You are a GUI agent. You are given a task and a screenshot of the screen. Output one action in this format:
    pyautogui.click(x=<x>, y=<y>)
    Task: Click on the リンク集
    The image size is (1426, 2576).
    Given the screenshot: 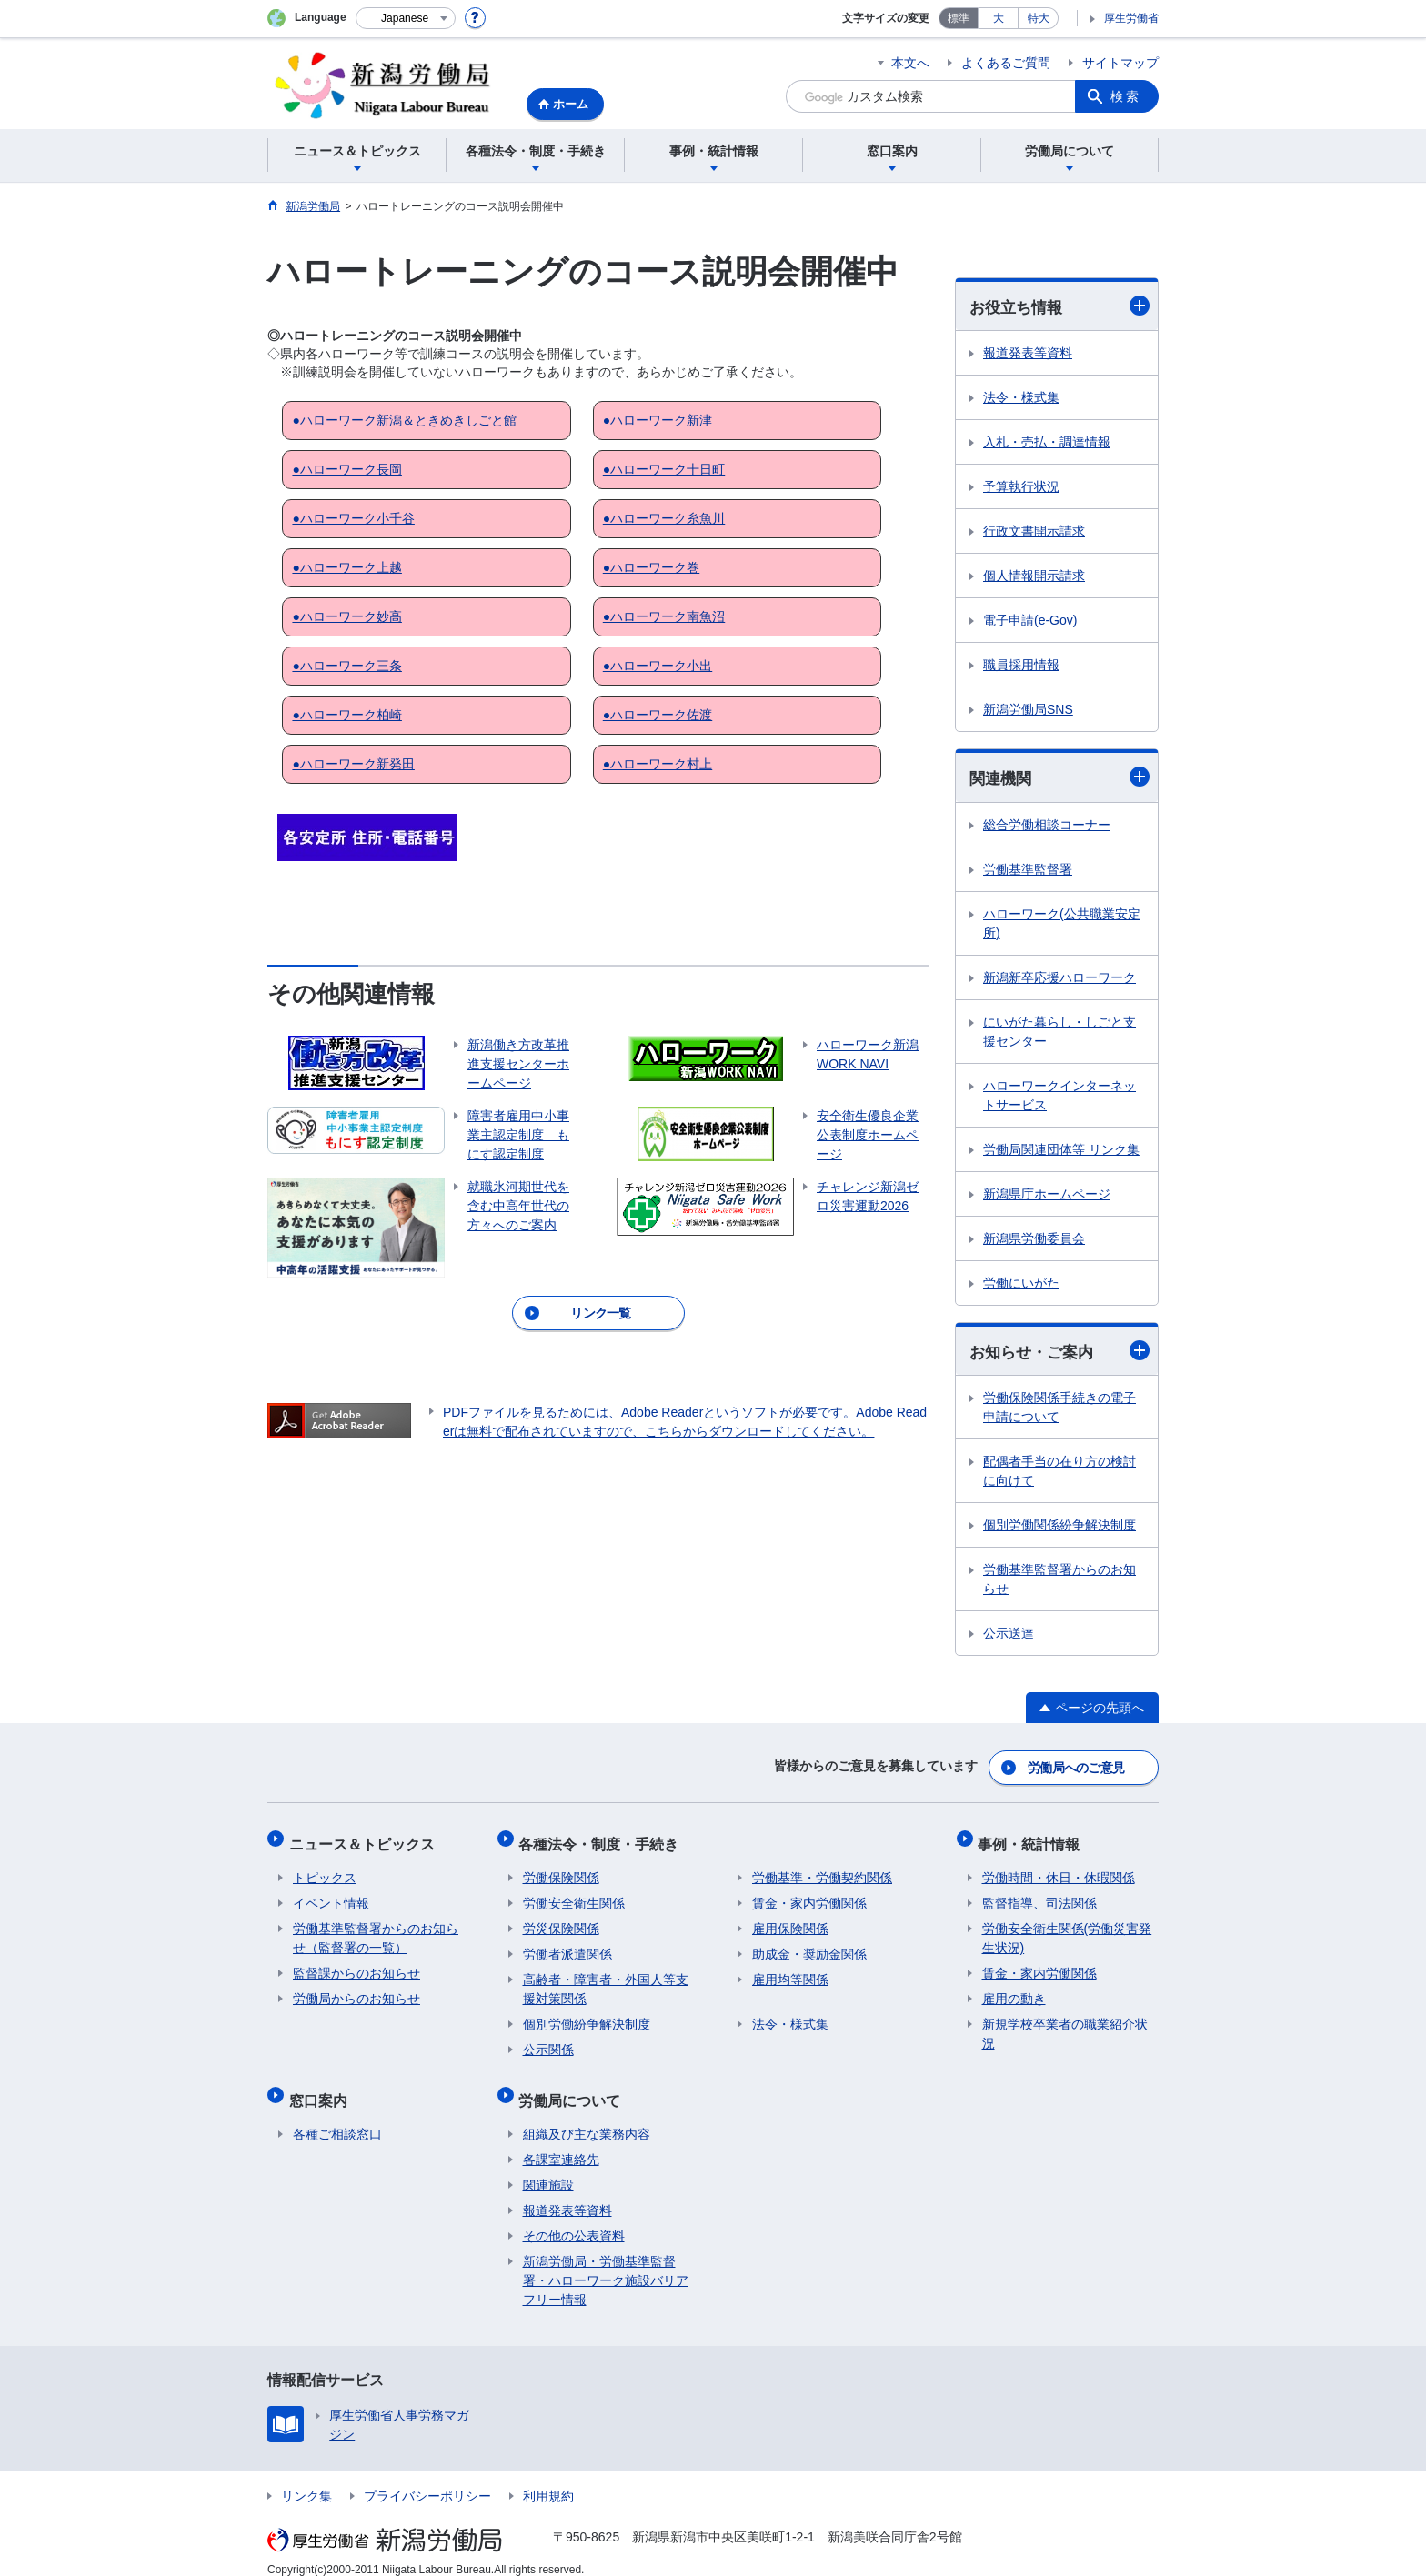 What is the action you would take?
    pyautogui.click(x=306, y=2478)
    